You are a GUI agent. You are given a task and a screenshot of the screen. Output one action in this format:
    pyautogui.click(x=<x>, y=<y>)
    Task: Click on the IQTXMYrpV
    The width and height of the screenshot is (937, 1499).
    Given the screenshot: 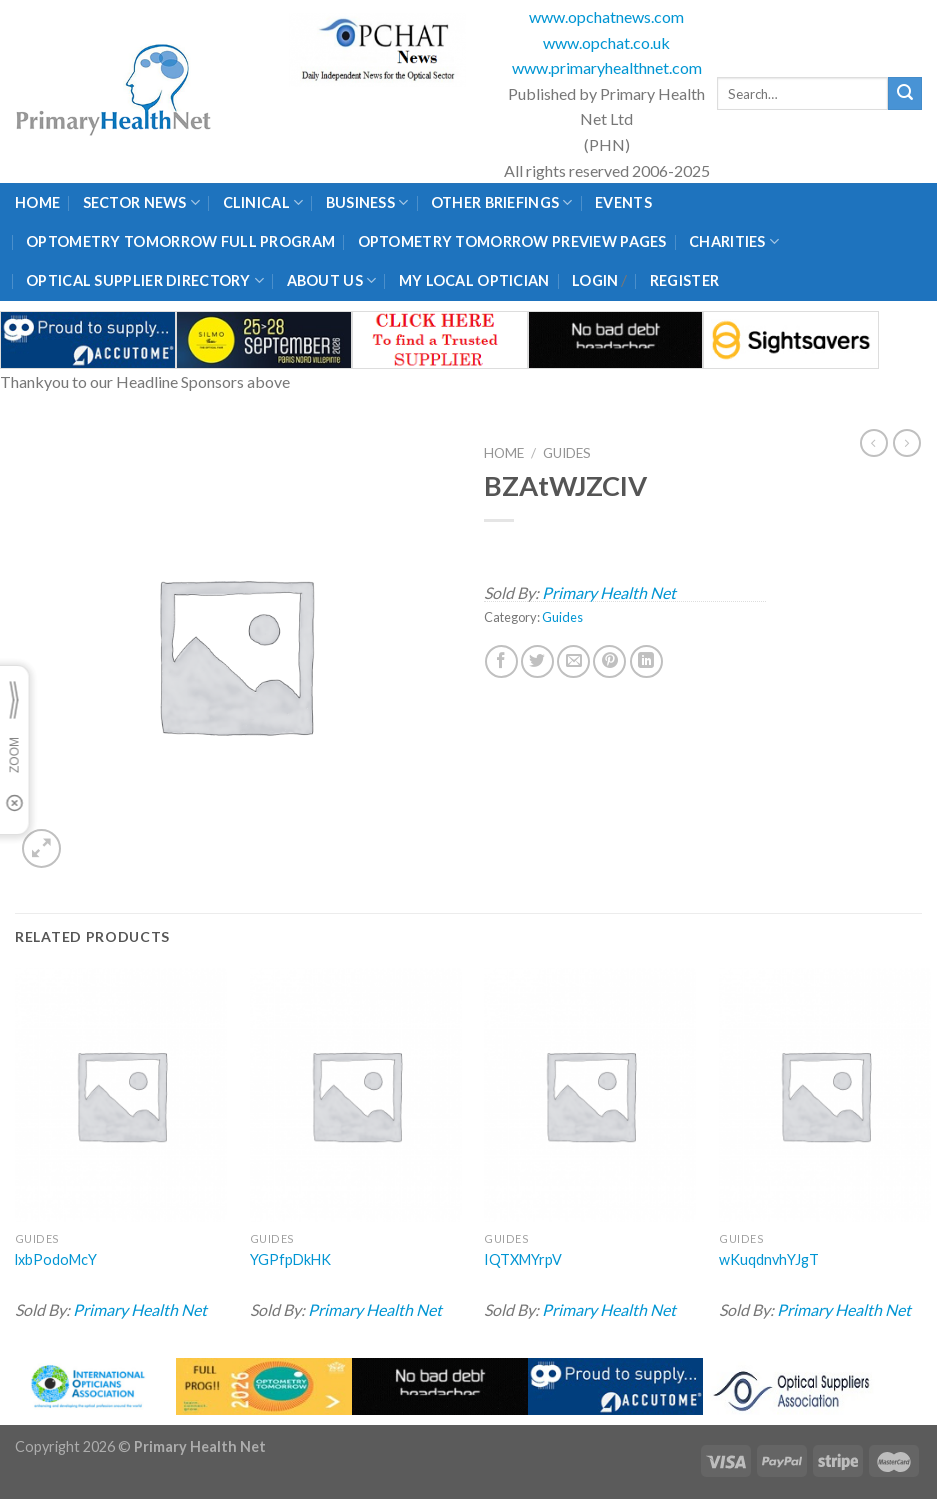 What is the action you would take?
    pyautogui.click(x=523, y=1259)
    